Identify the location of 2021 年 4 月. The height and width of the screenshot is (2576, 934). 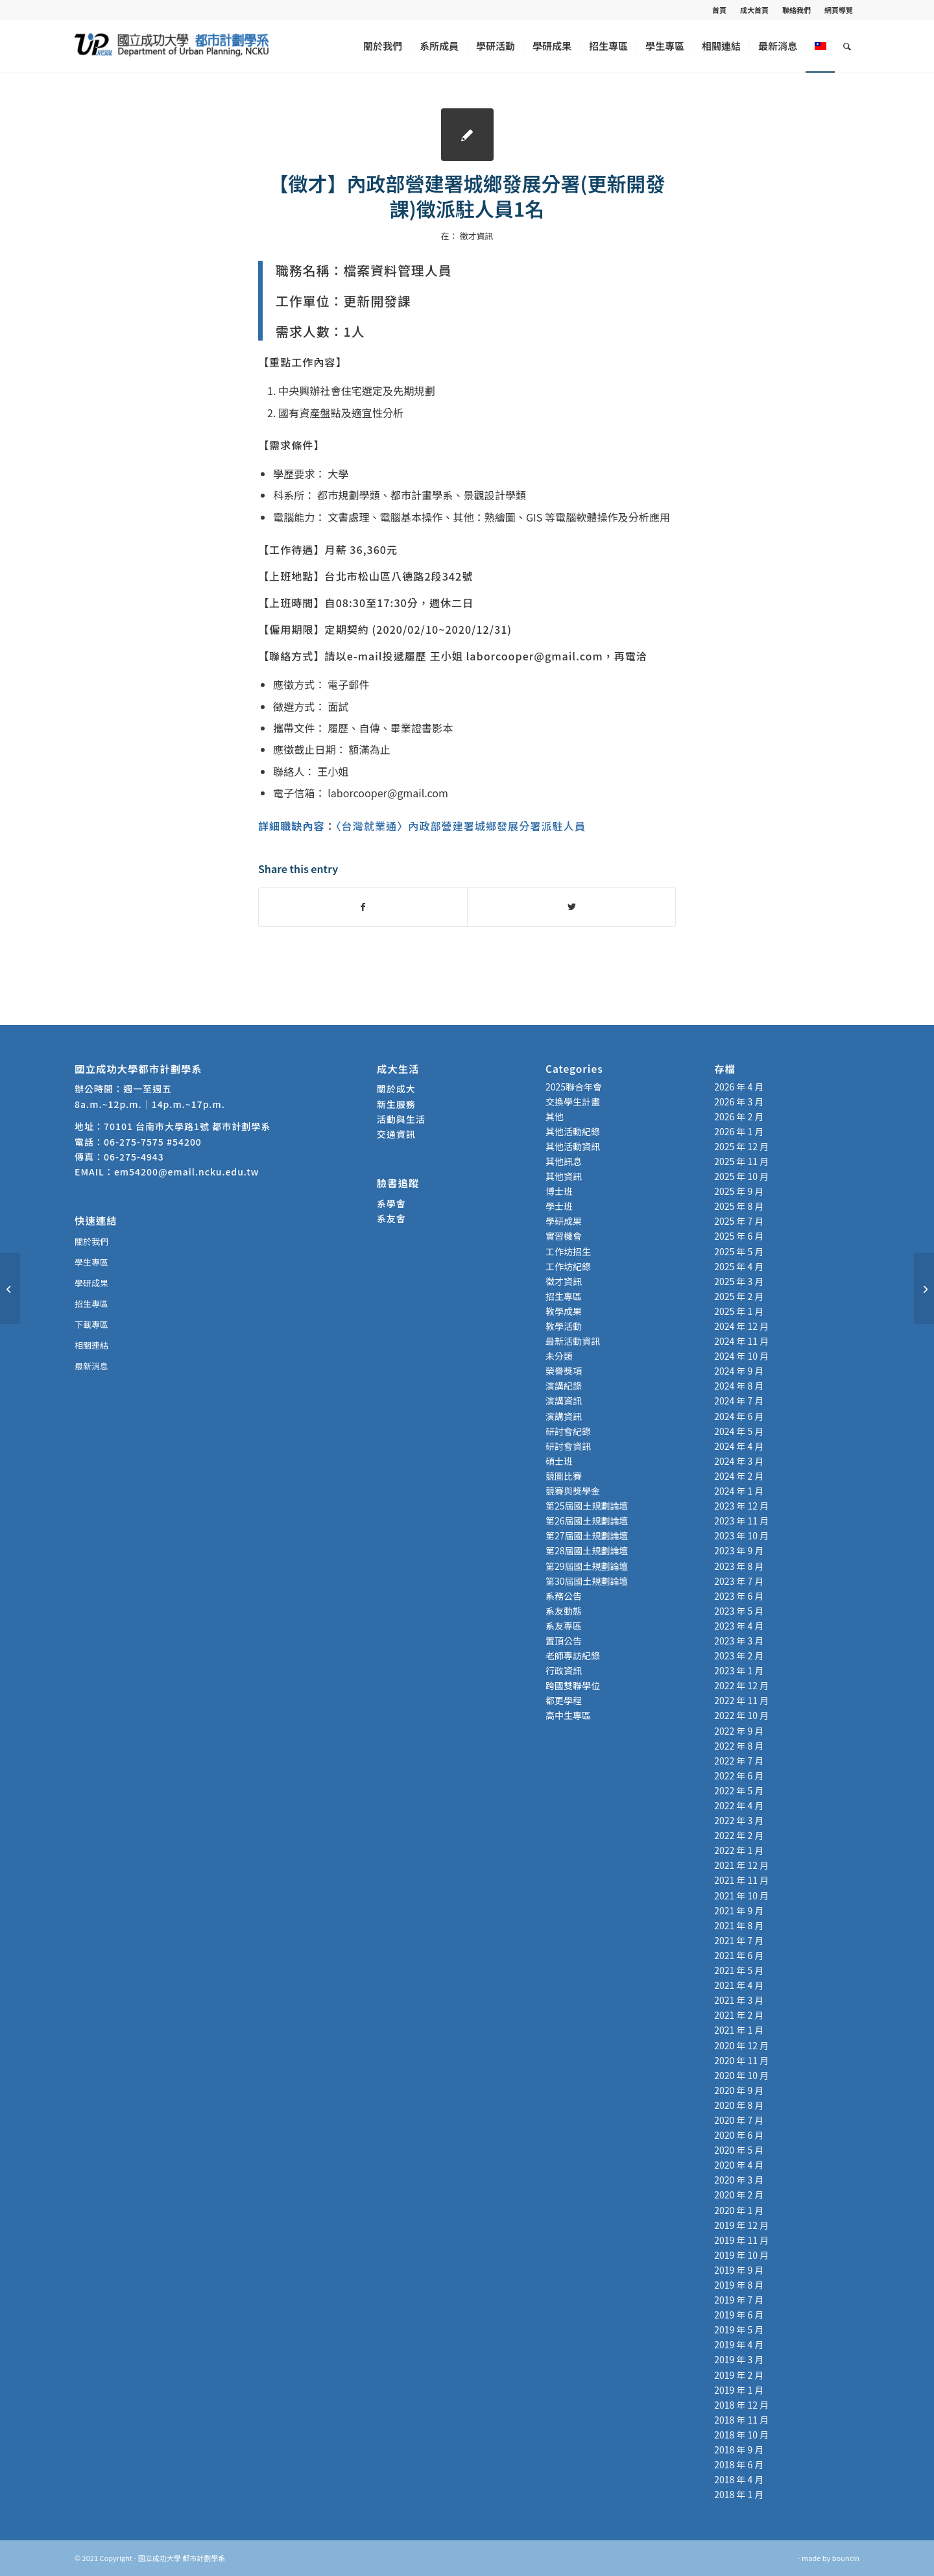
(738, 1985).